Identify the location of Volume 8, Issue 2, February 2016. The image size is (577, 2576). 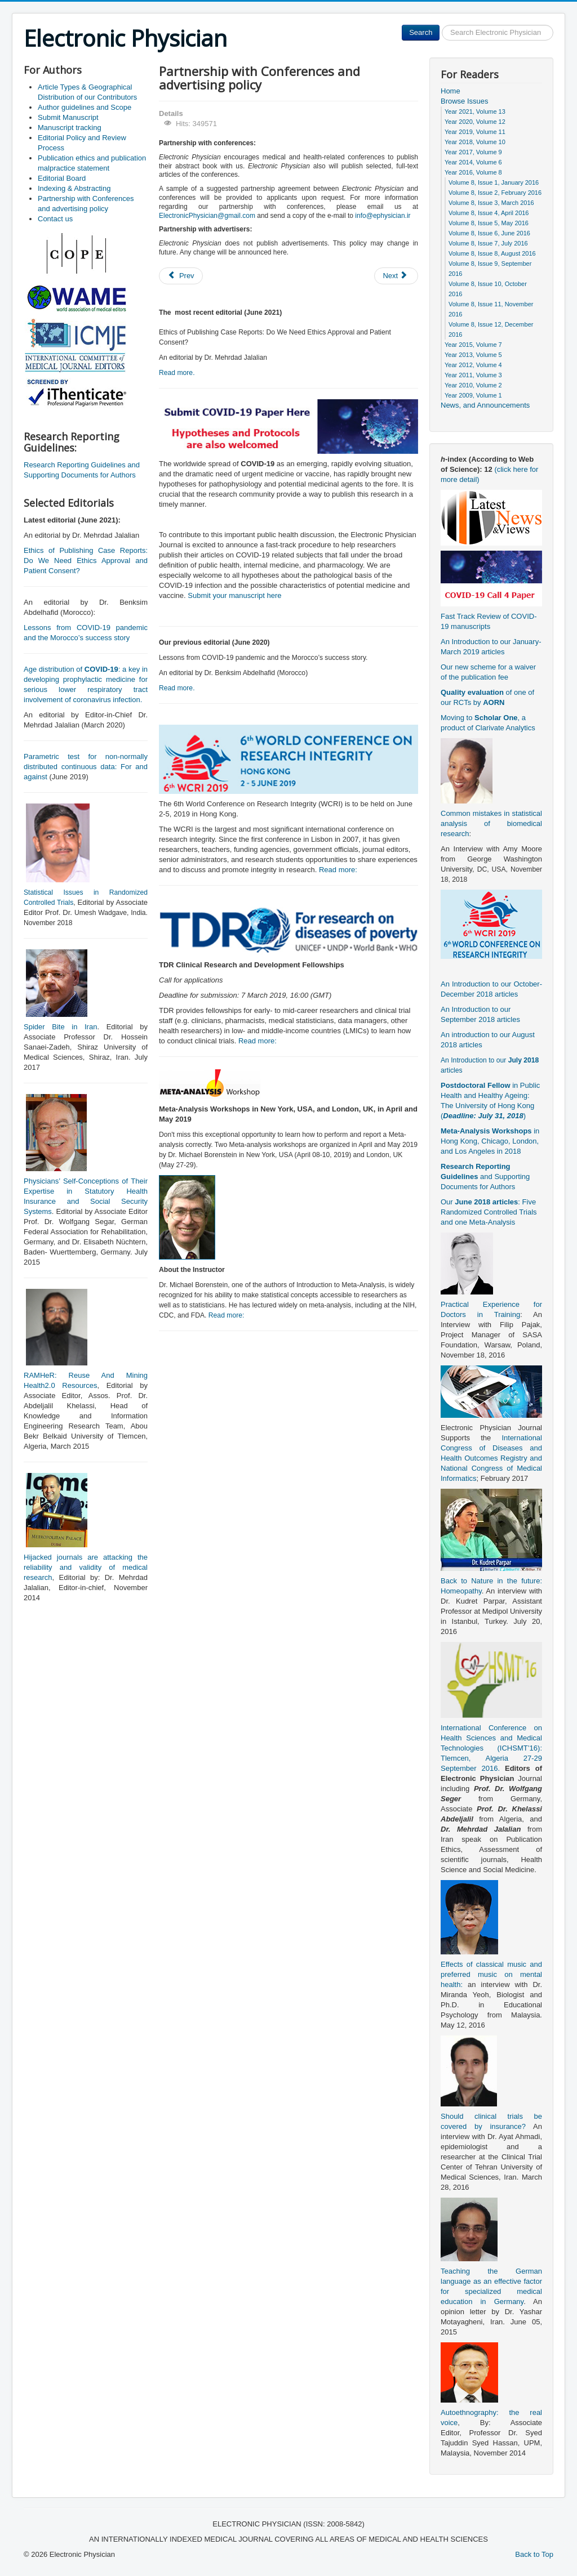
(495, 192).